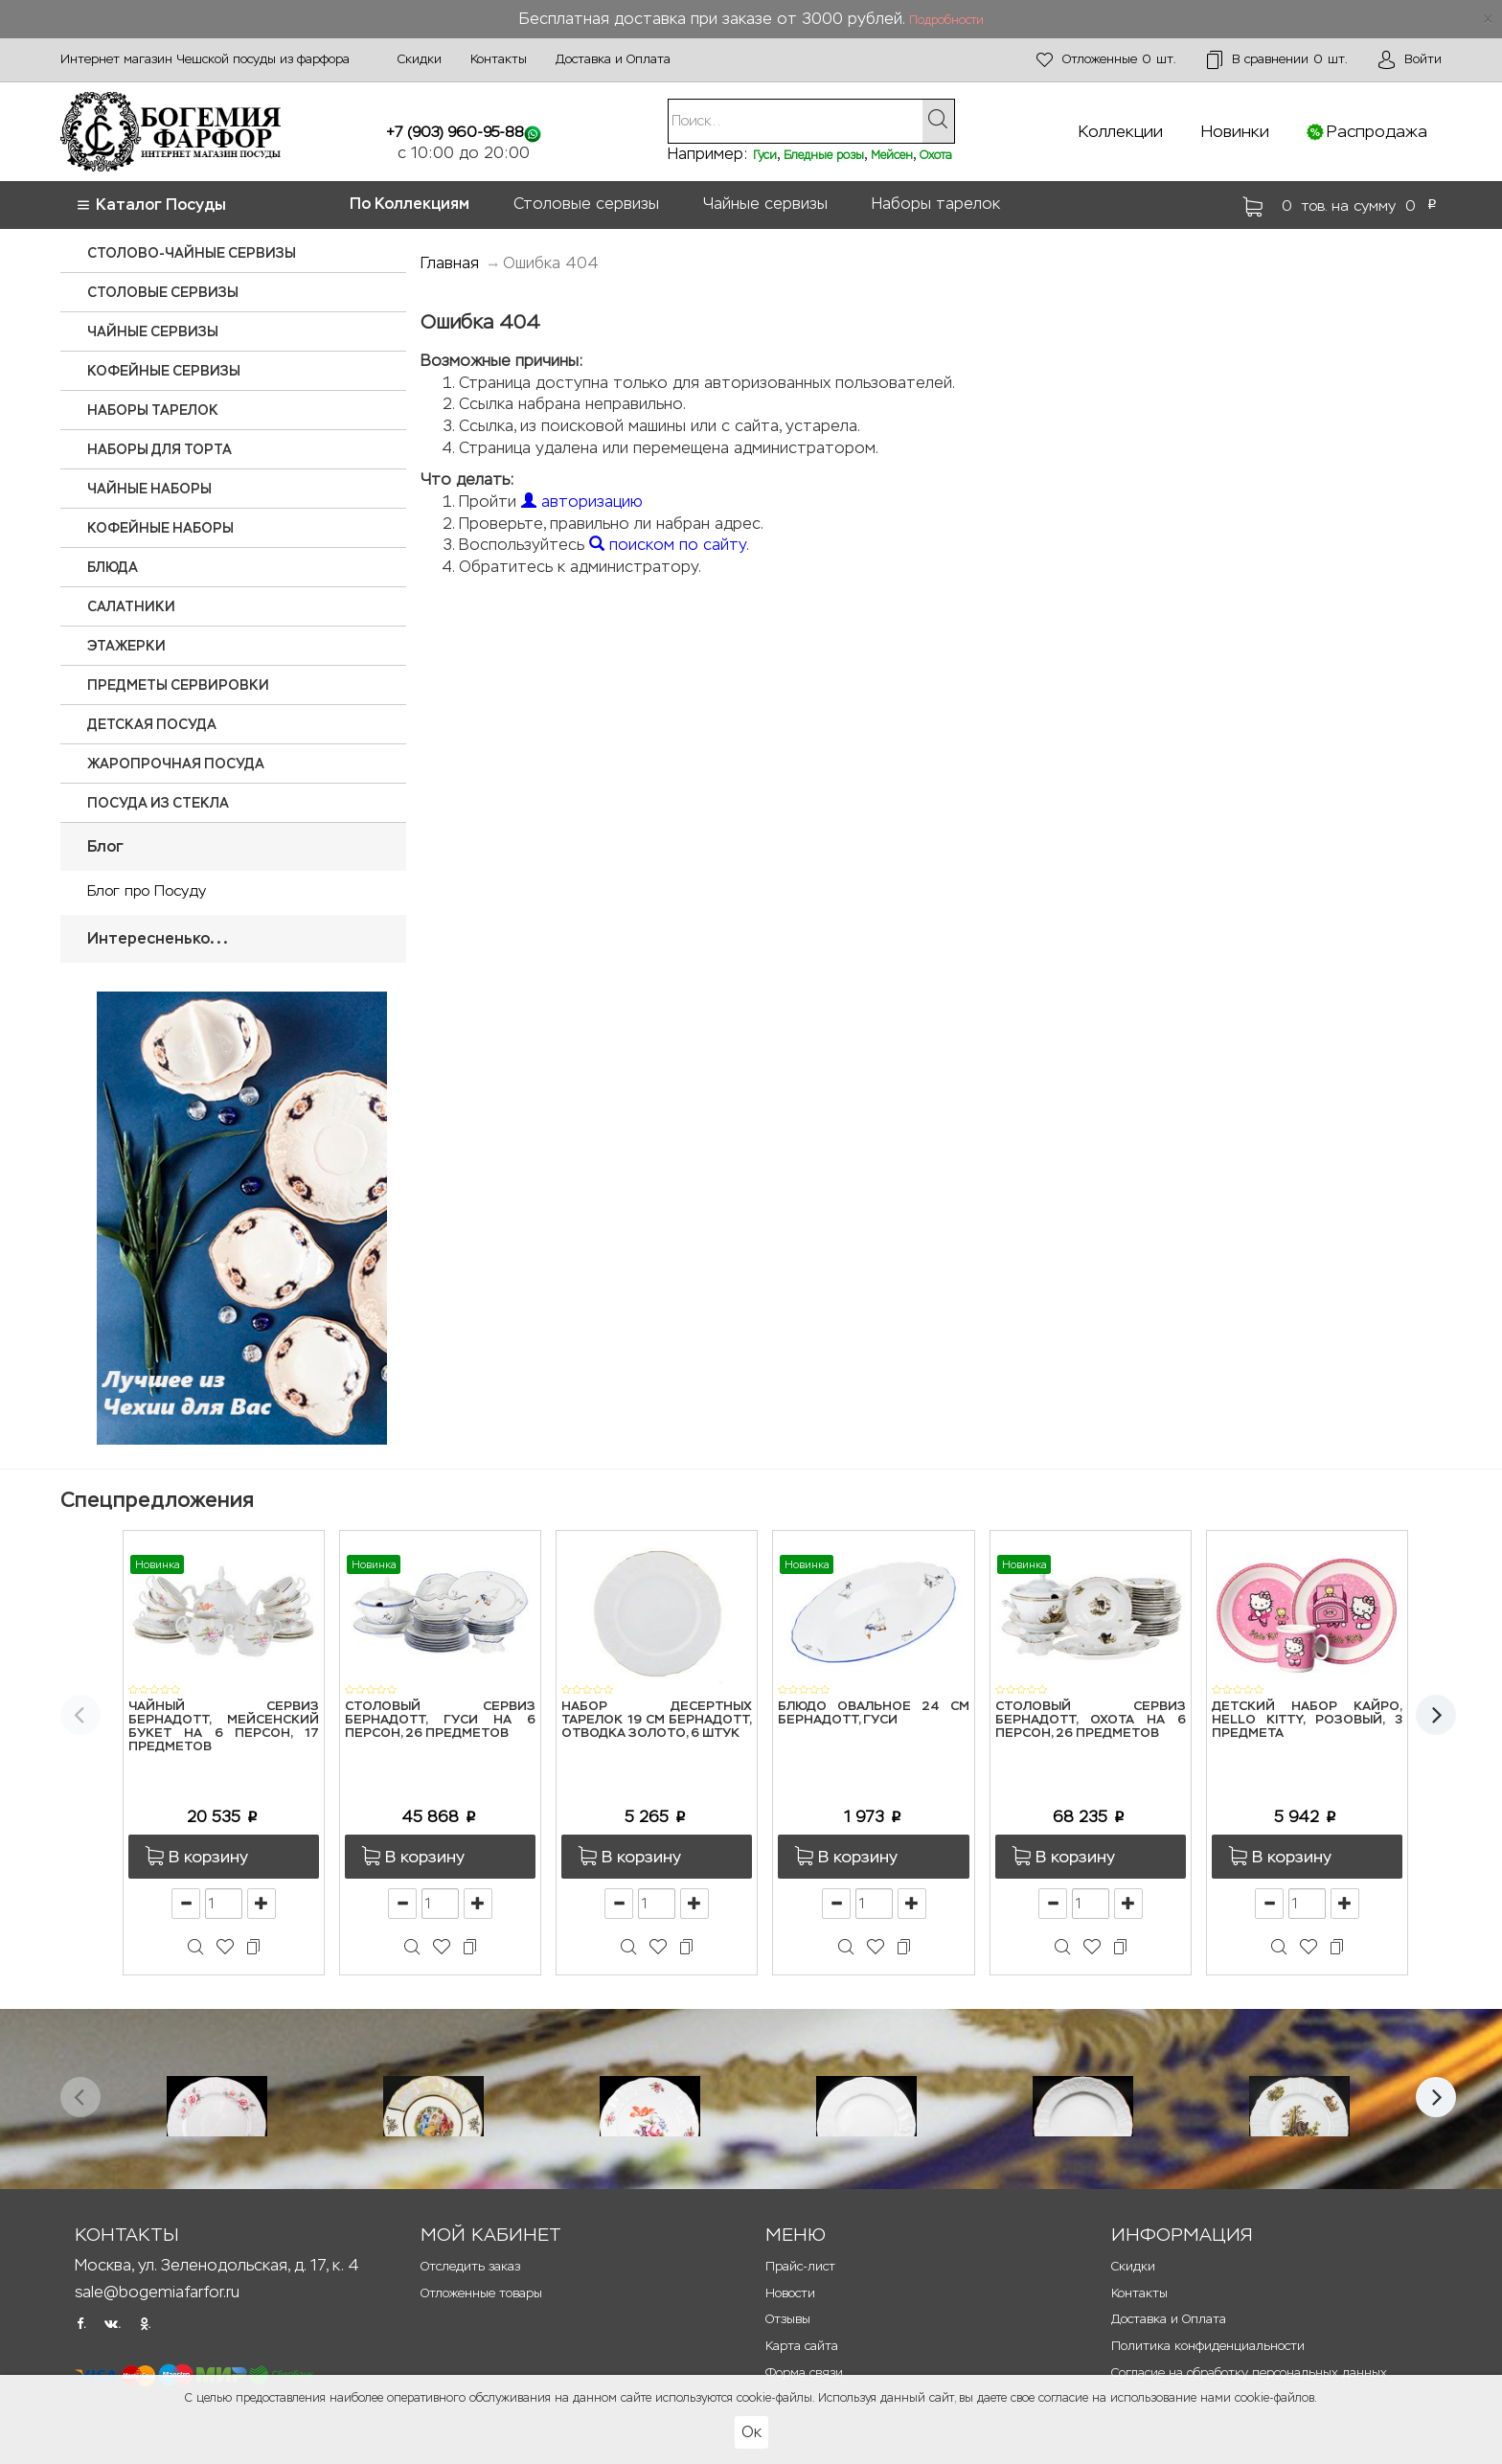 This screenshot has width=1502, height=2464. What do you see at coordinates (105, 846) in the screenshot?
I see `Блог` at bounding box center [105, 846].